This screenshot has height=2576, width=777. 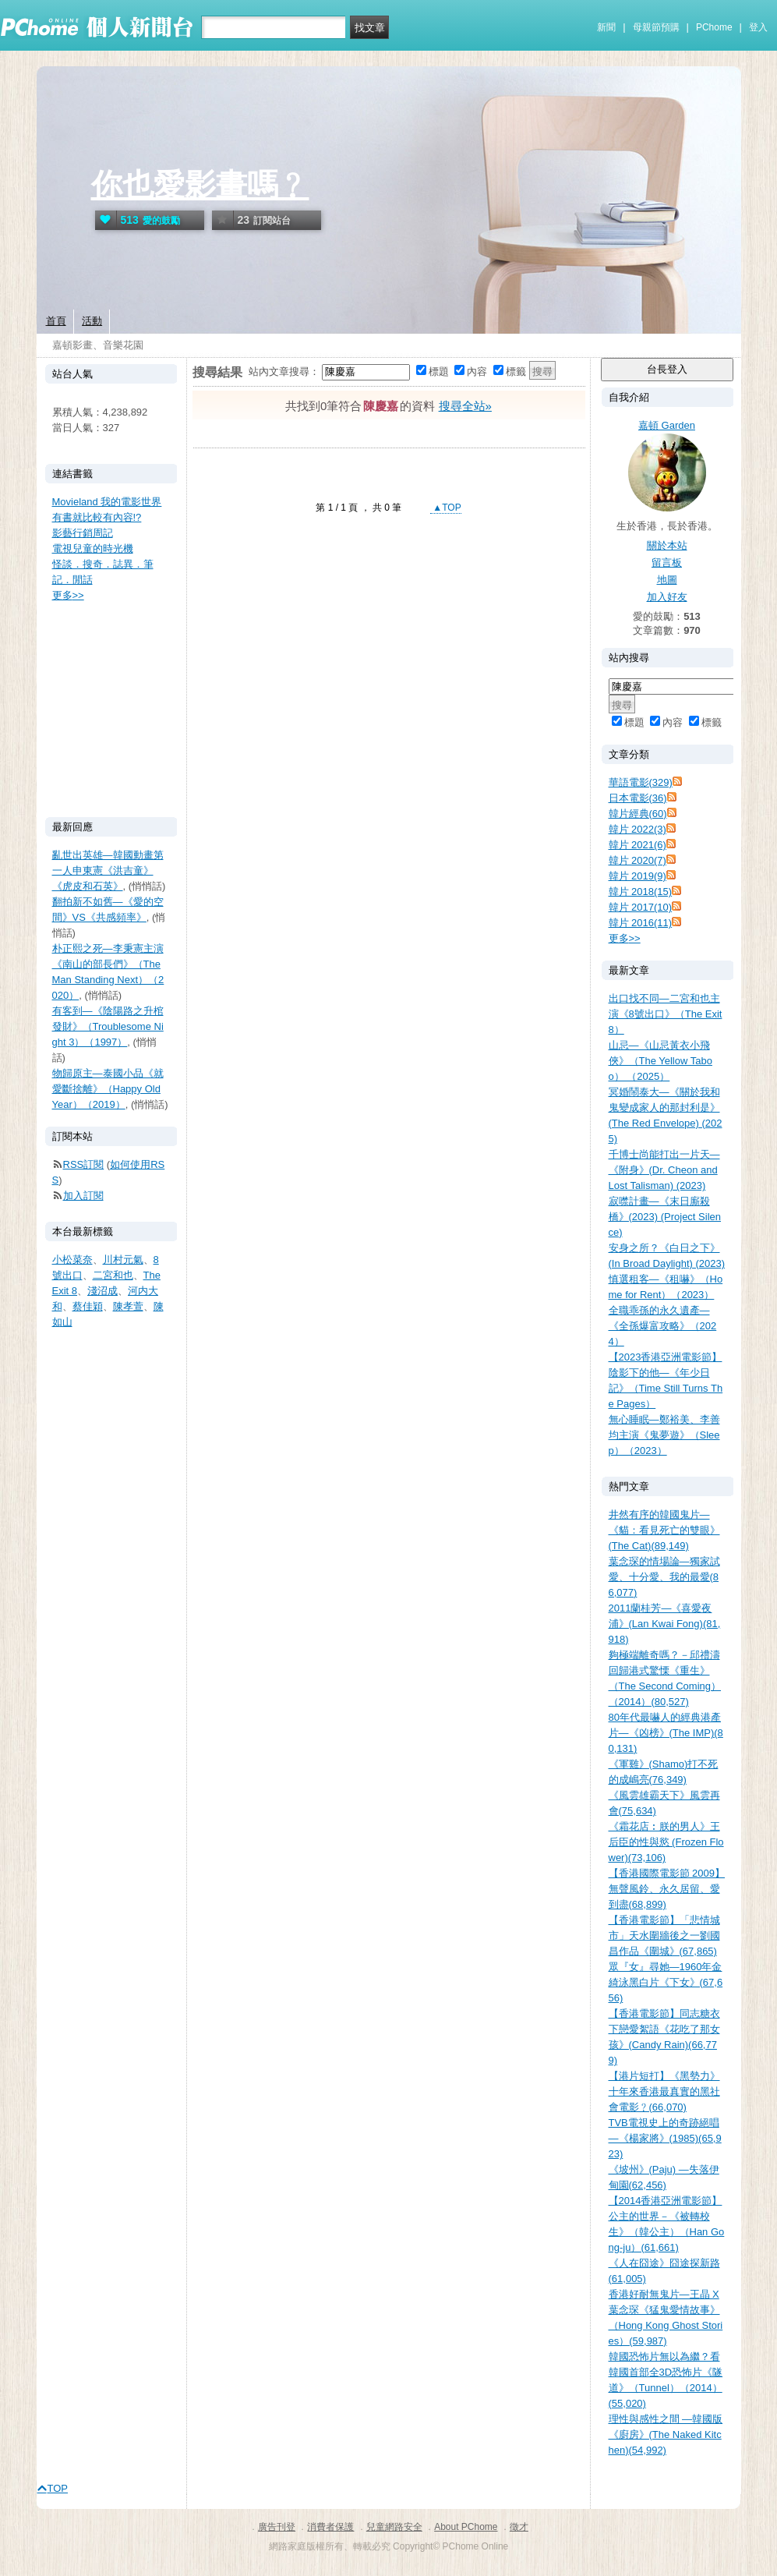 I want to click on 小松菜奈, so click(x=72, y=1259).